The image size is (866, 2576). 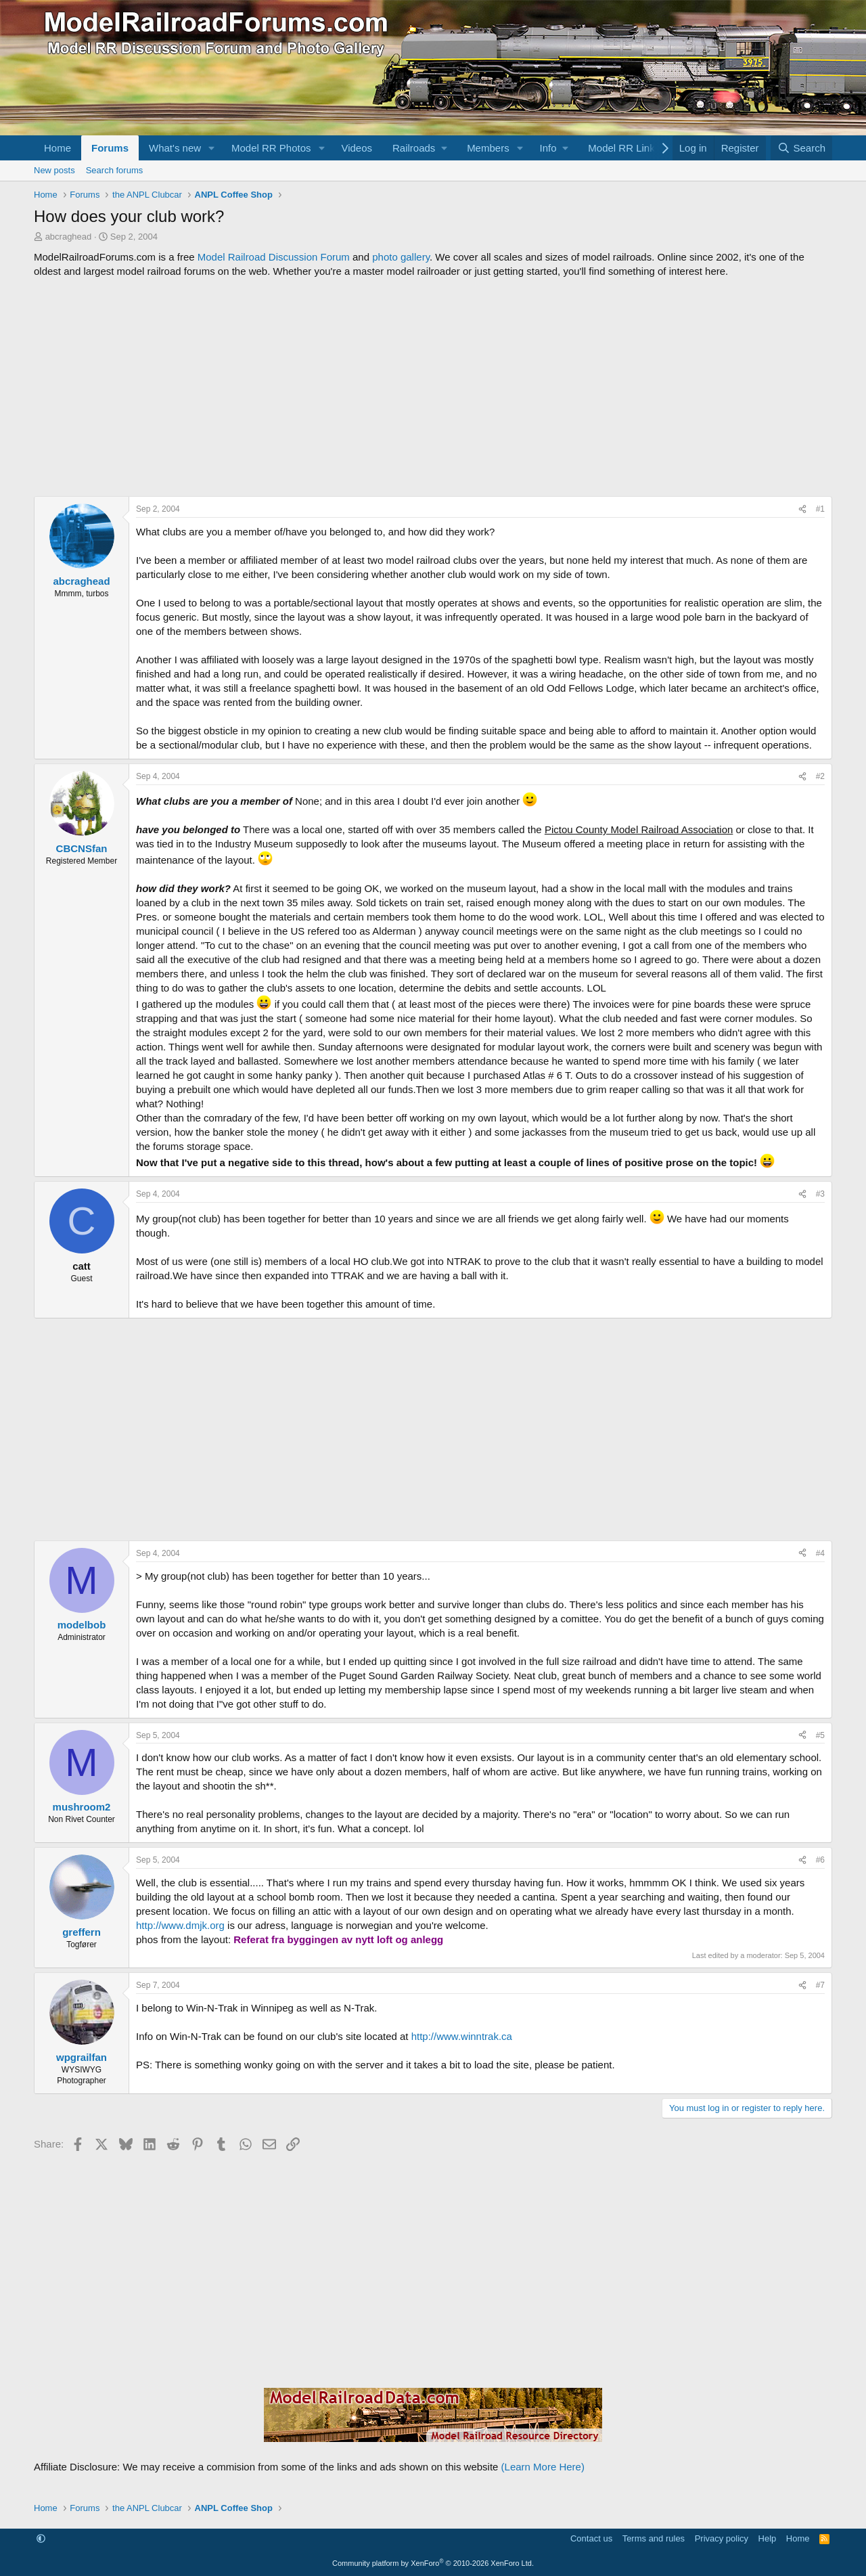 What do you see at coordinates (721, 2538) in the screenshot?
I see `Privacy policy` at bounding box center [721, 2538].